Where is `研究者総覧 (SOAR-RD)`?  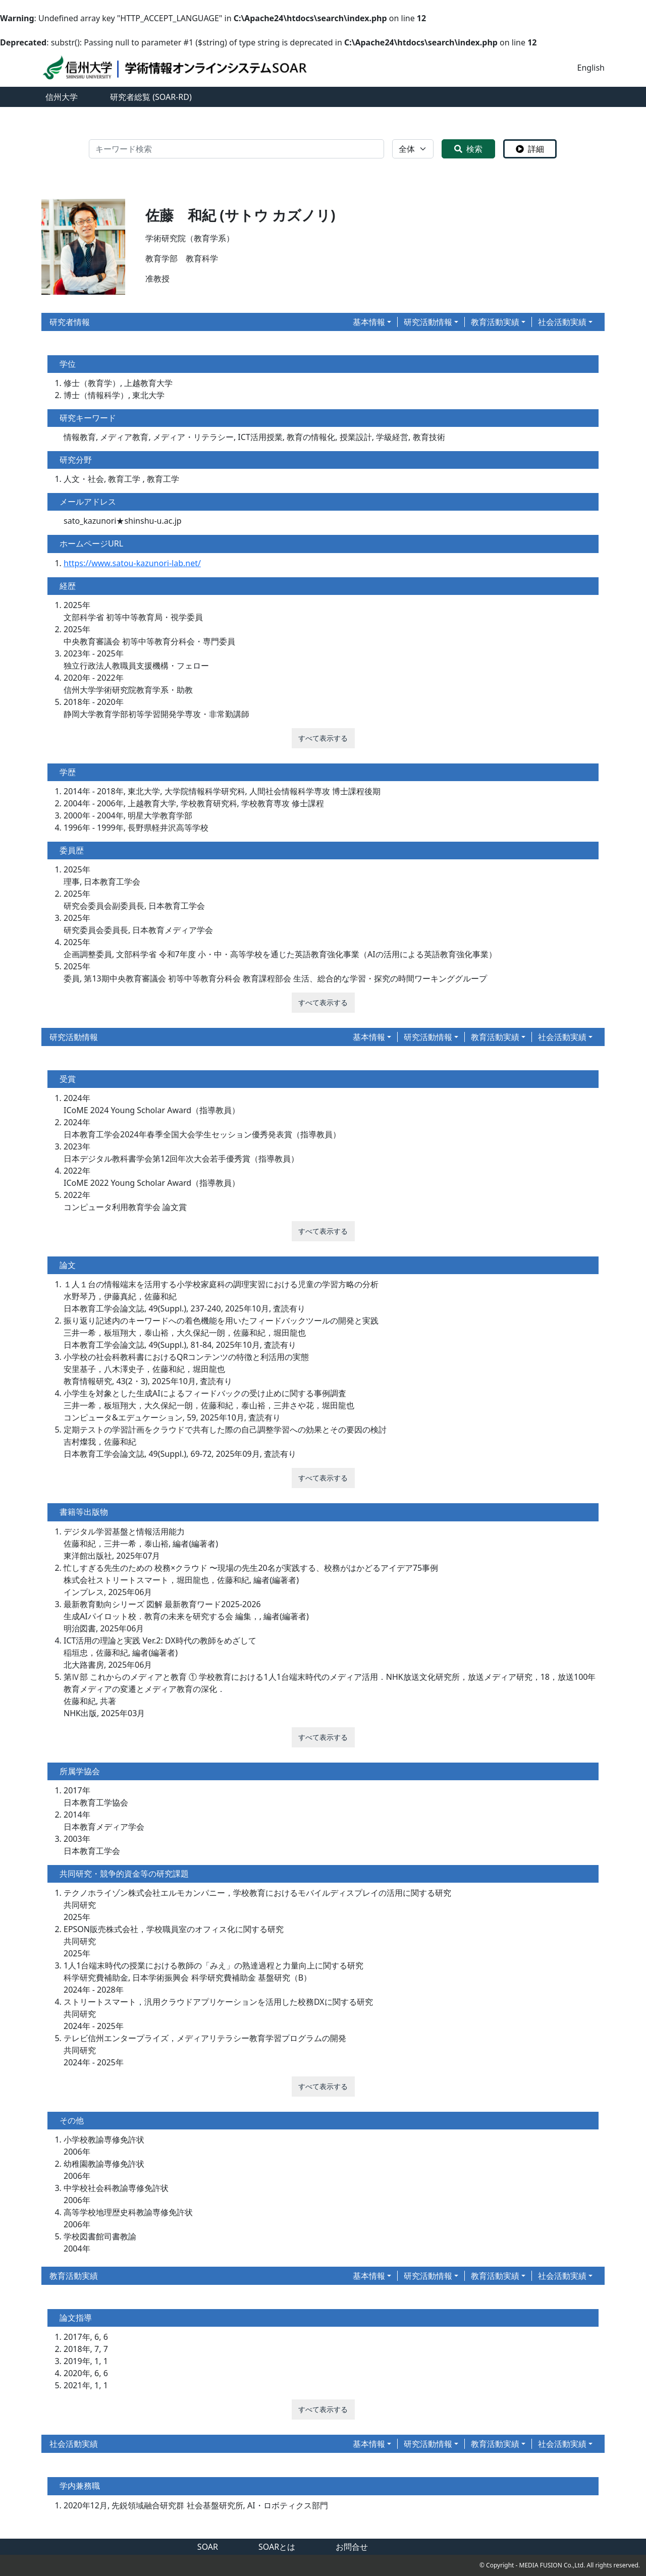
研究者総覧 (SOAR-RD) is located at coordinates (151, 96).